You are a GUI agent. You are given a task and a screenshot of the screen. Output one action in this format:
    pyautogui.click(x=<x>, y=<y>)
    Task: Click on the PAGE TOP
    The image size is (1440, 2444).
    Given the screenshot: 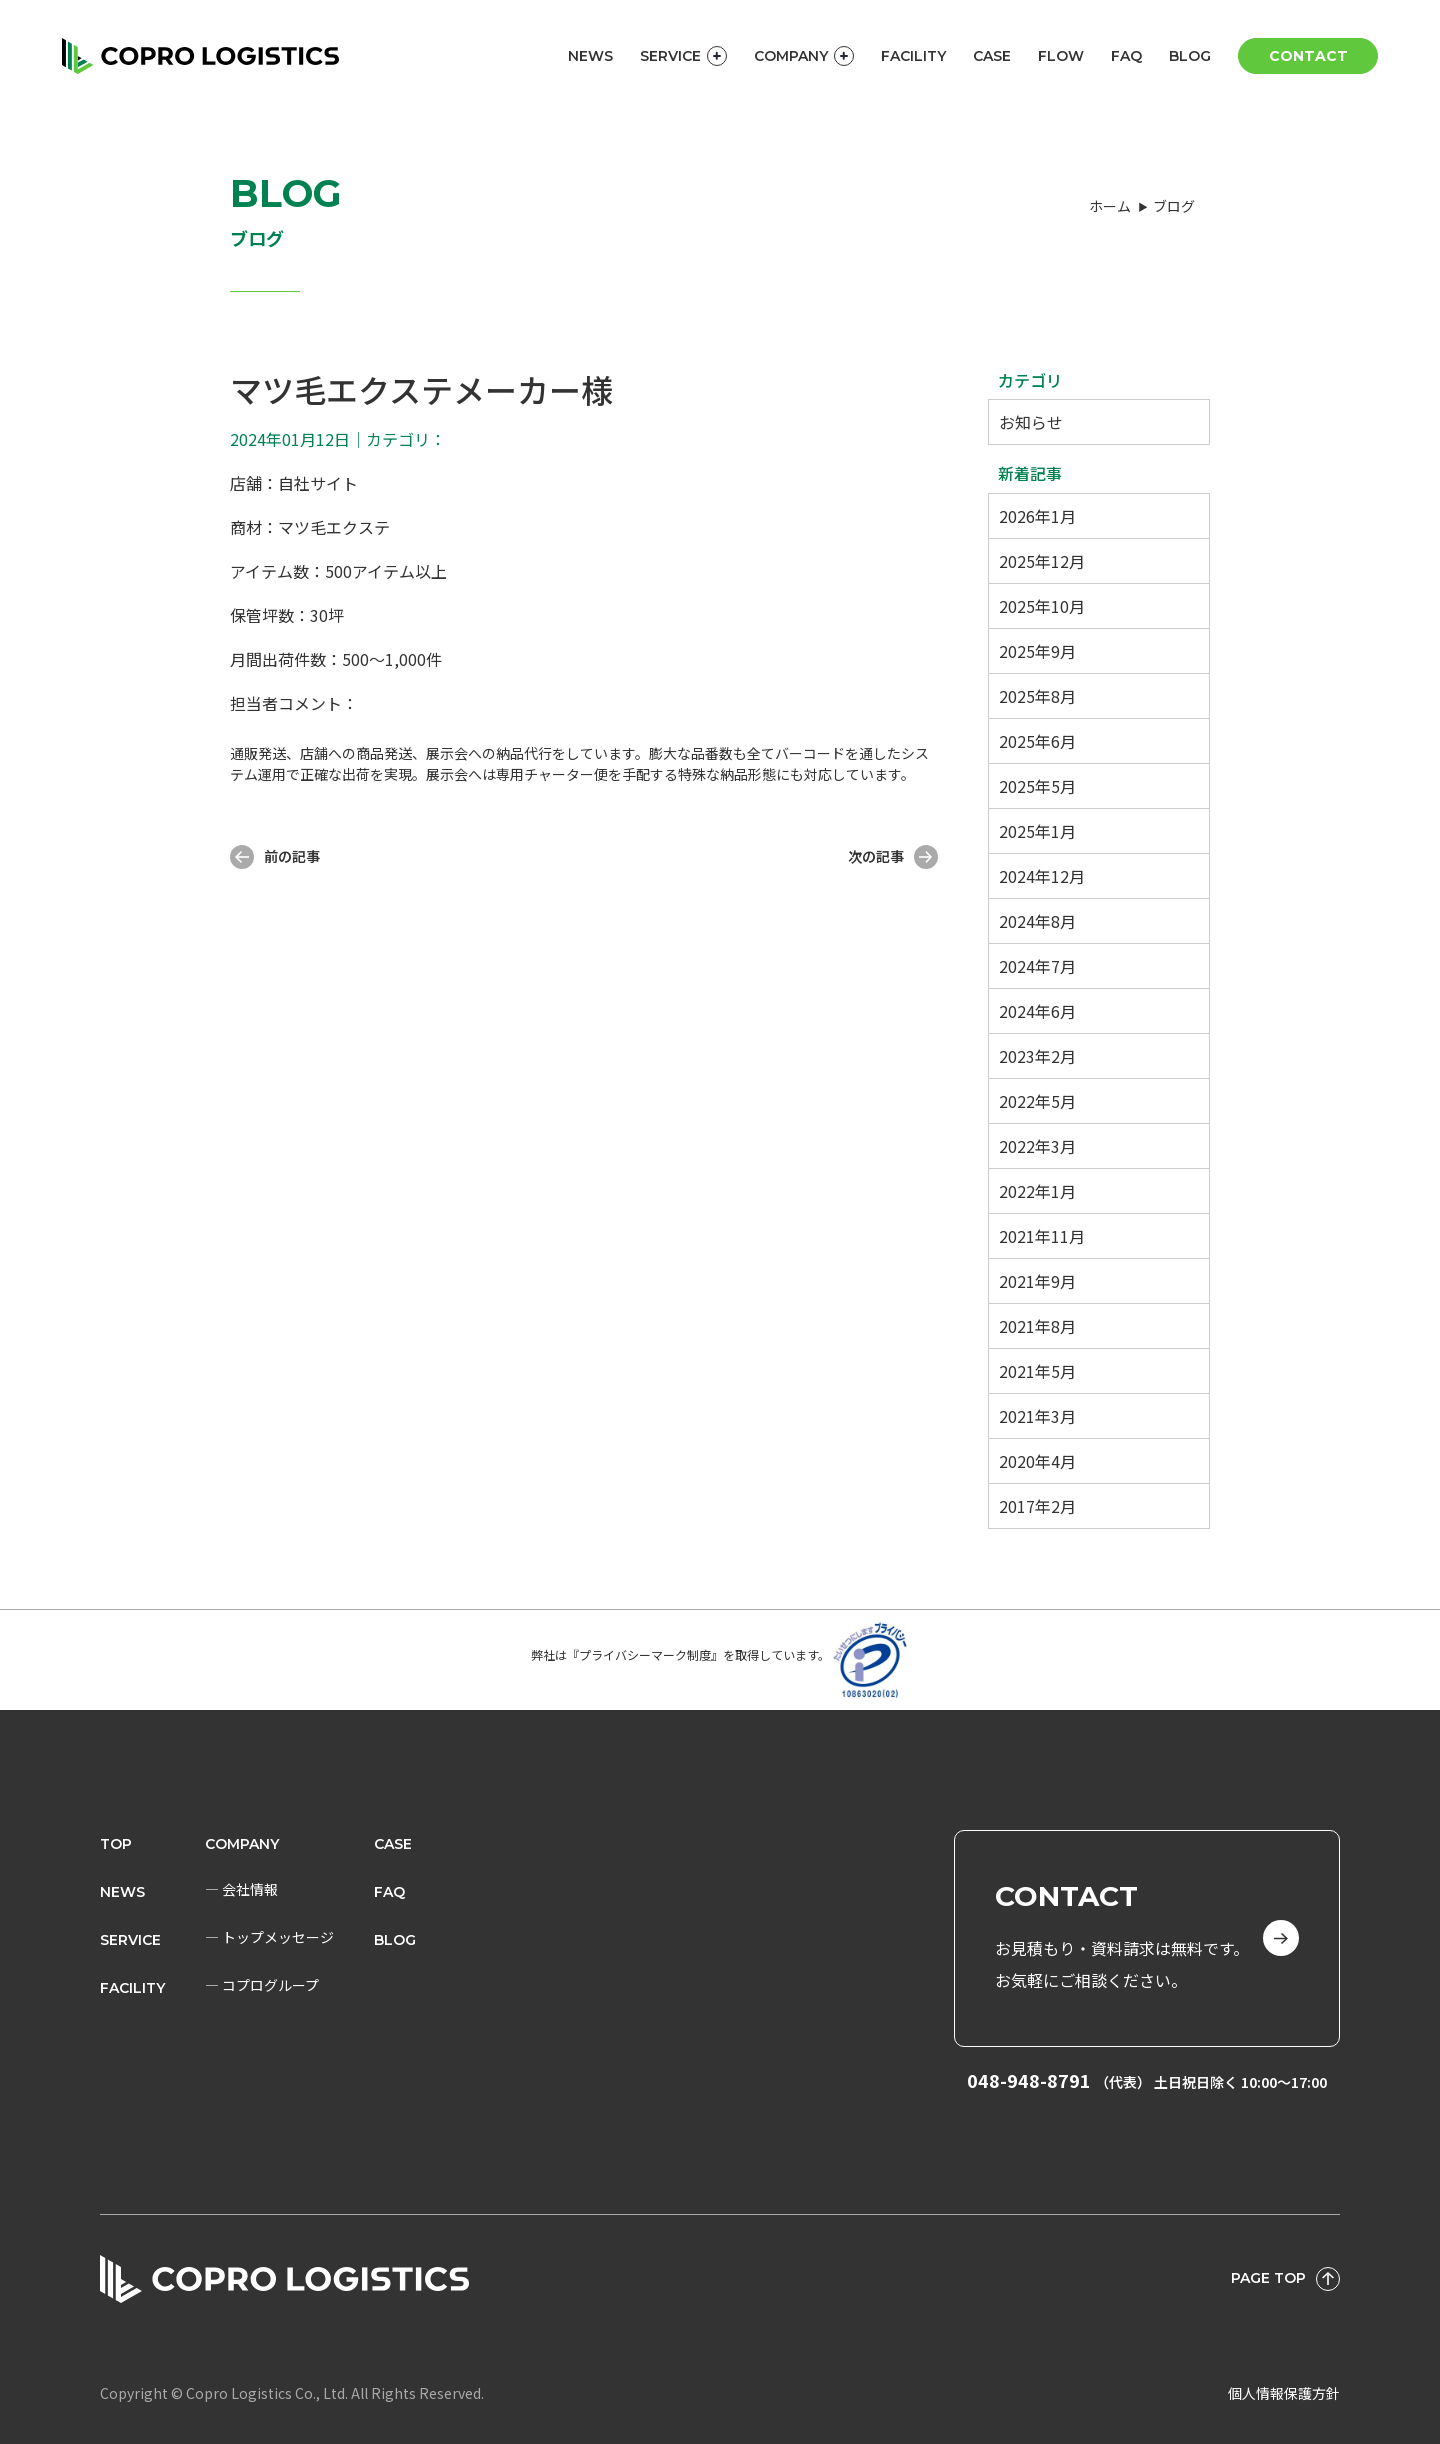 What is the action you would take?
    pyautogui.click(x=1285, y=2279)
    